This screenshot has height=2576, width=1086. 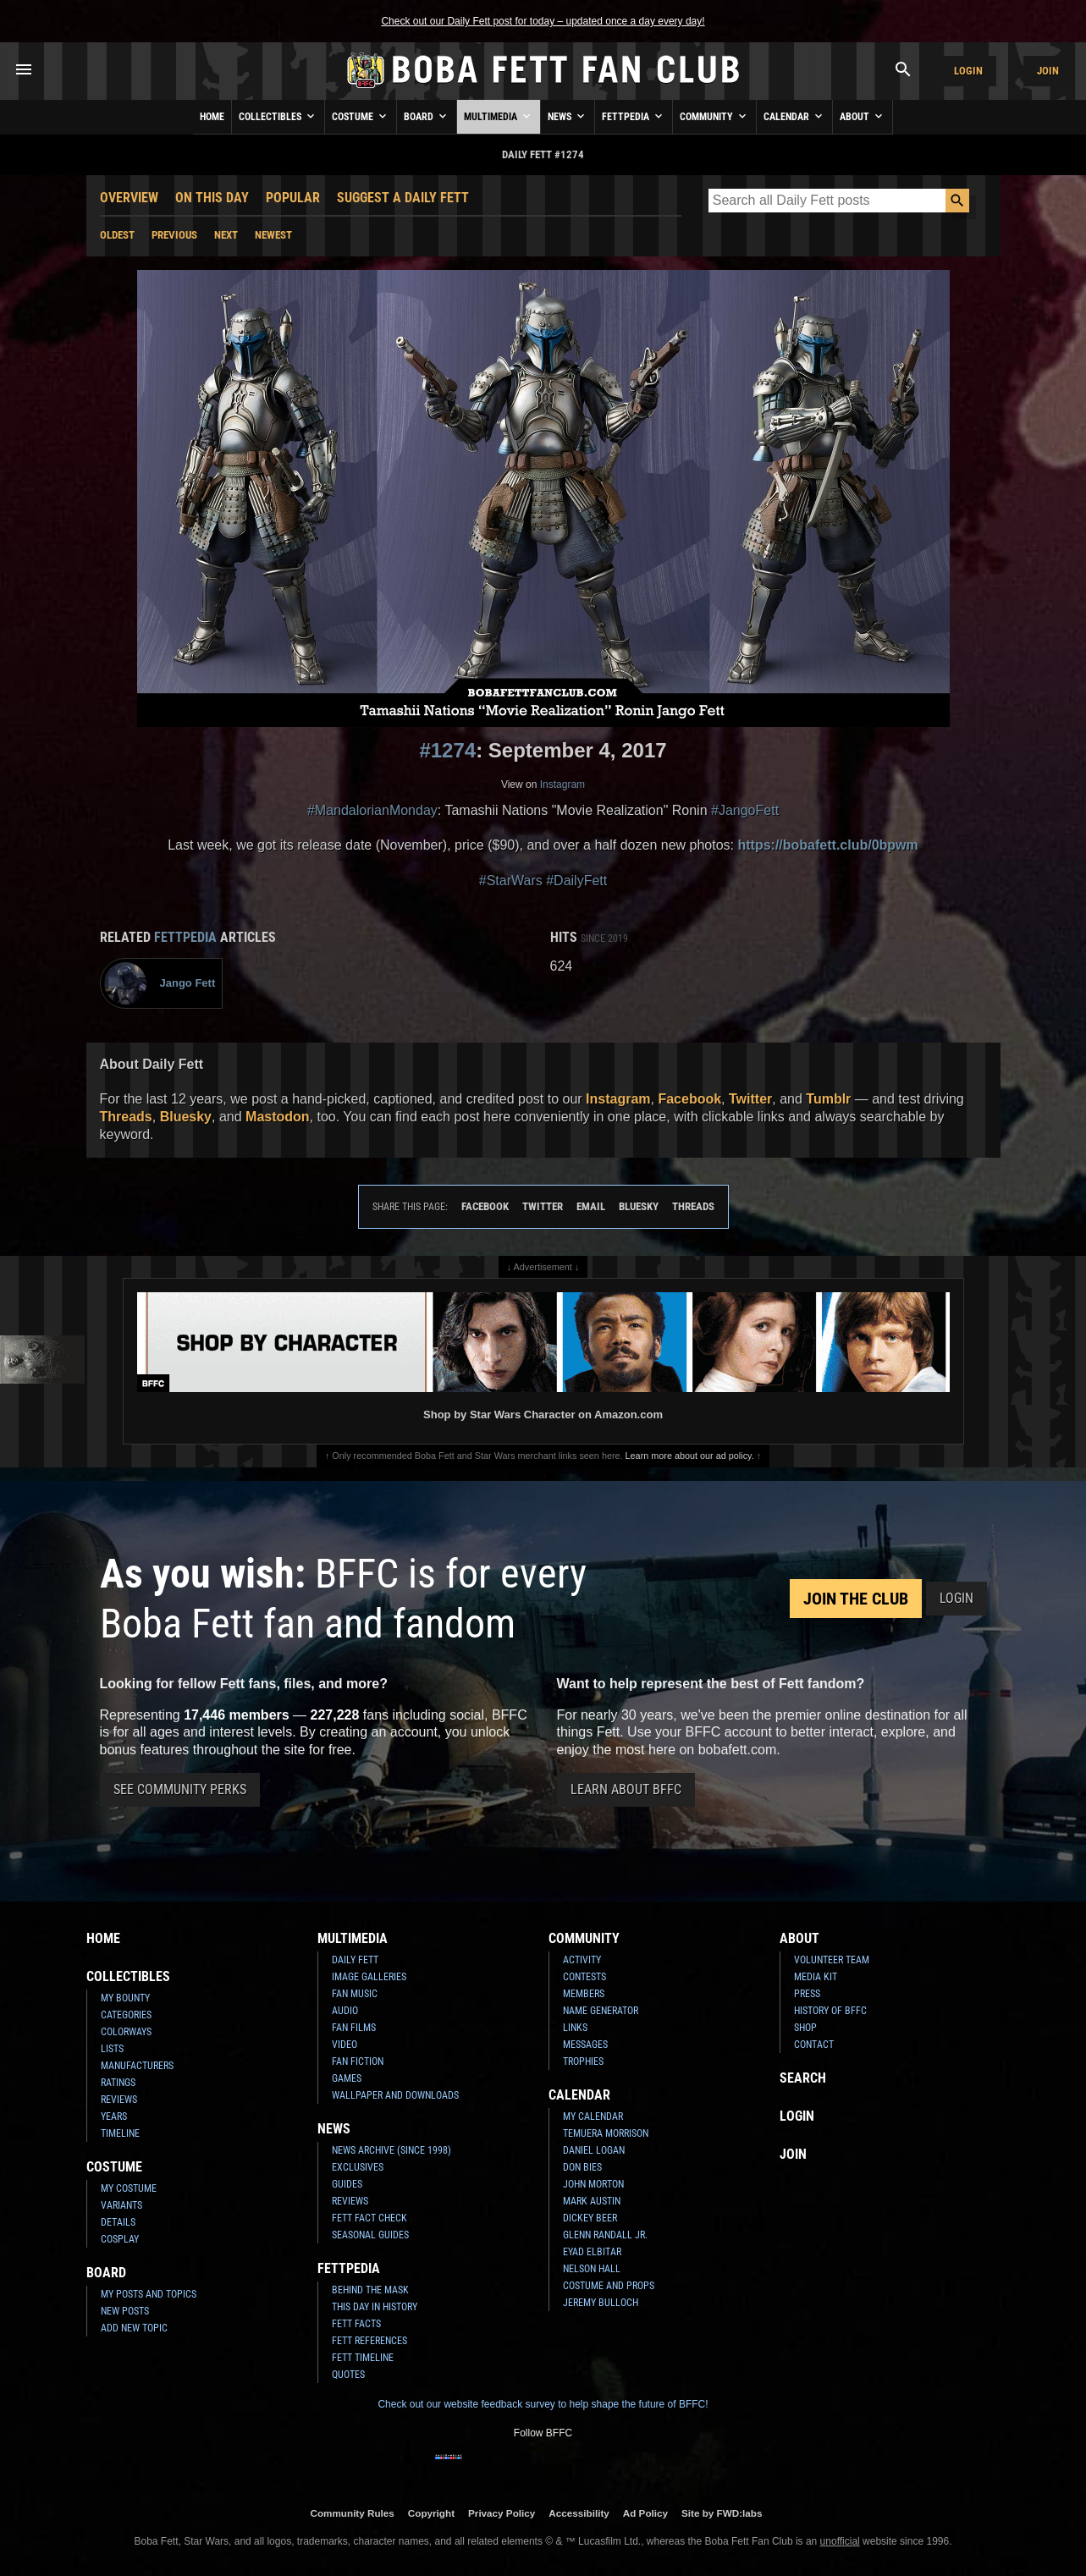 I want to click on Login, so click(x=968, y=70).